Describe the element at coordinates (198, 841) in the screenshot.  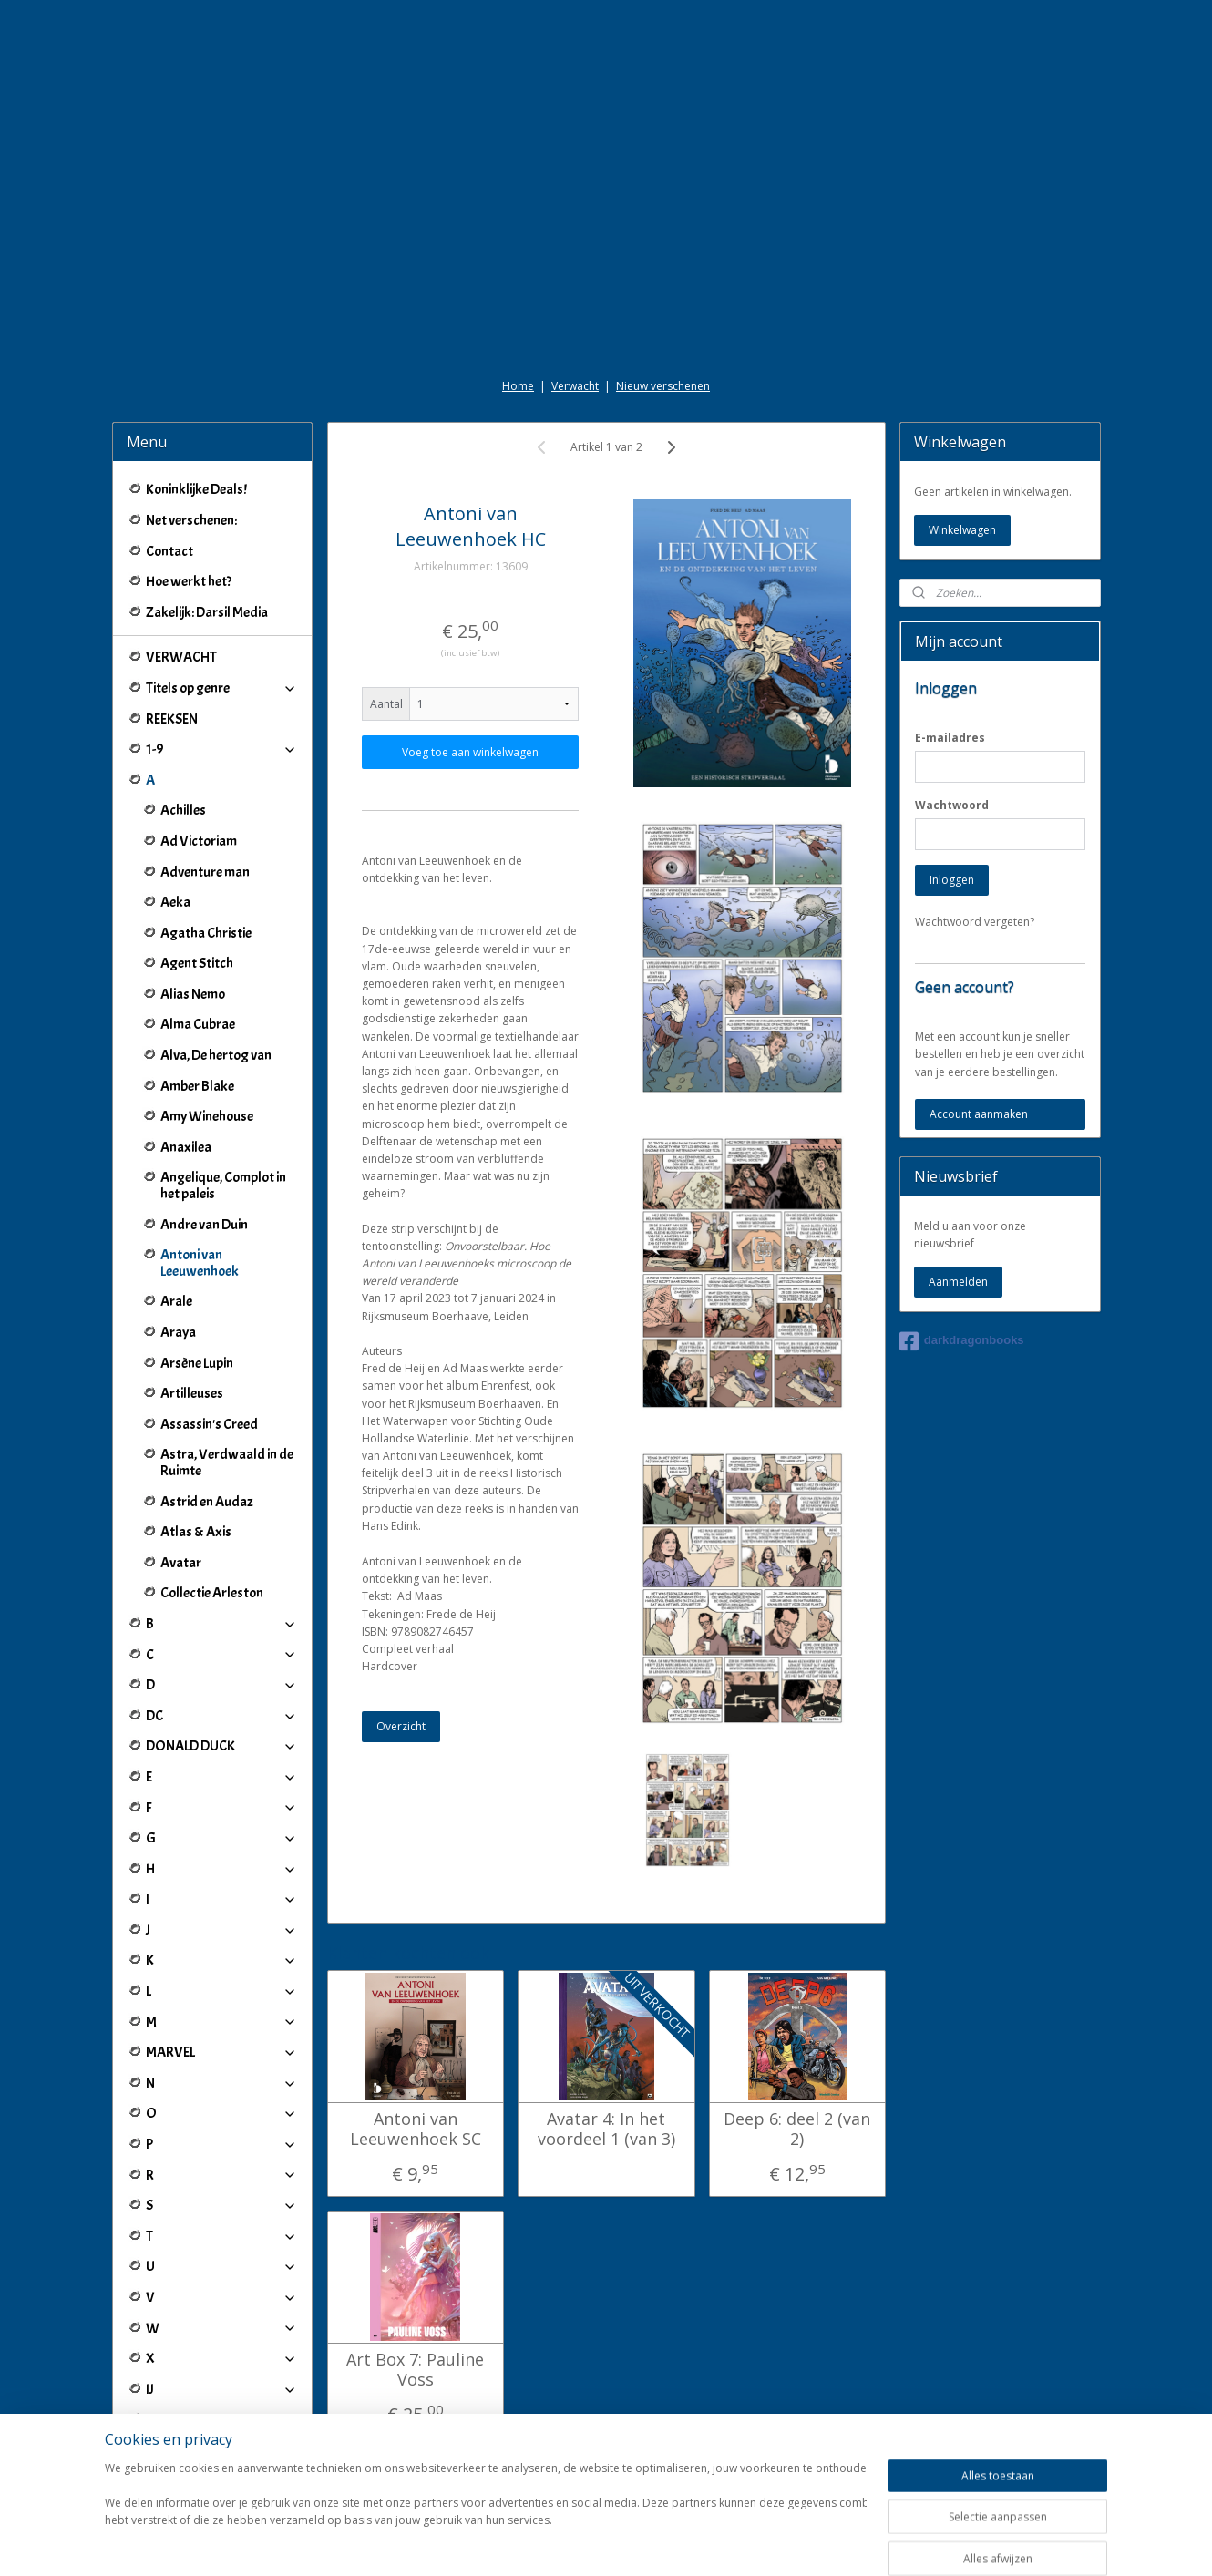
I see `Ad Victoriam` at that location.